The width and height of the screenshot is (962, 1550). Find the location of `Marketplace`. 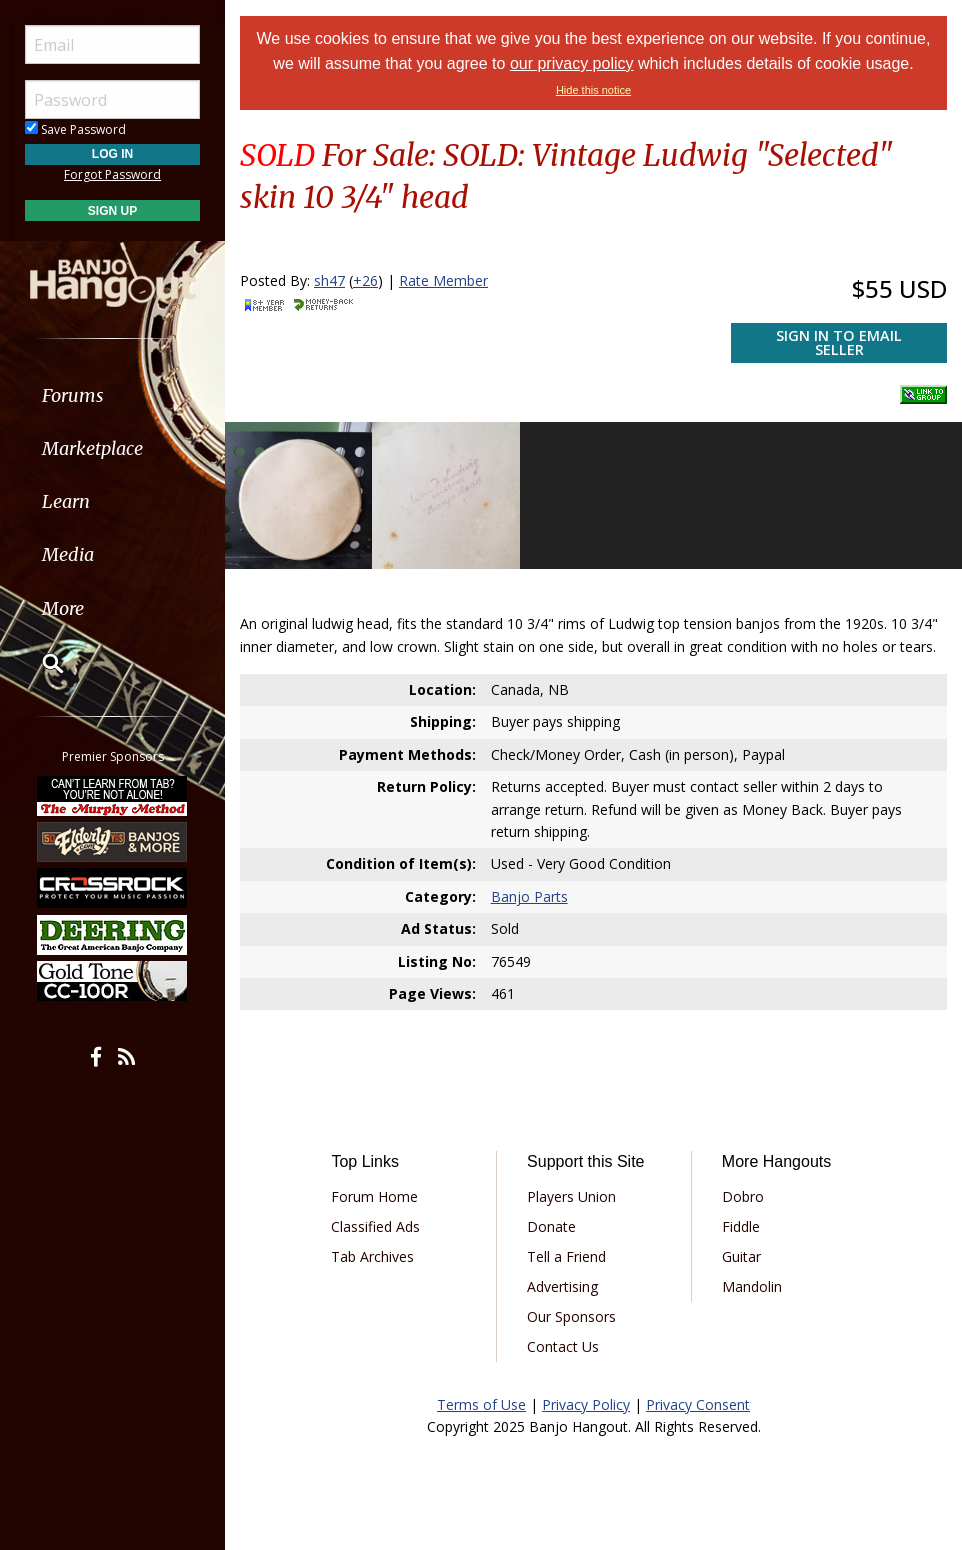

Marketplace is located at coordinates (92, 448).